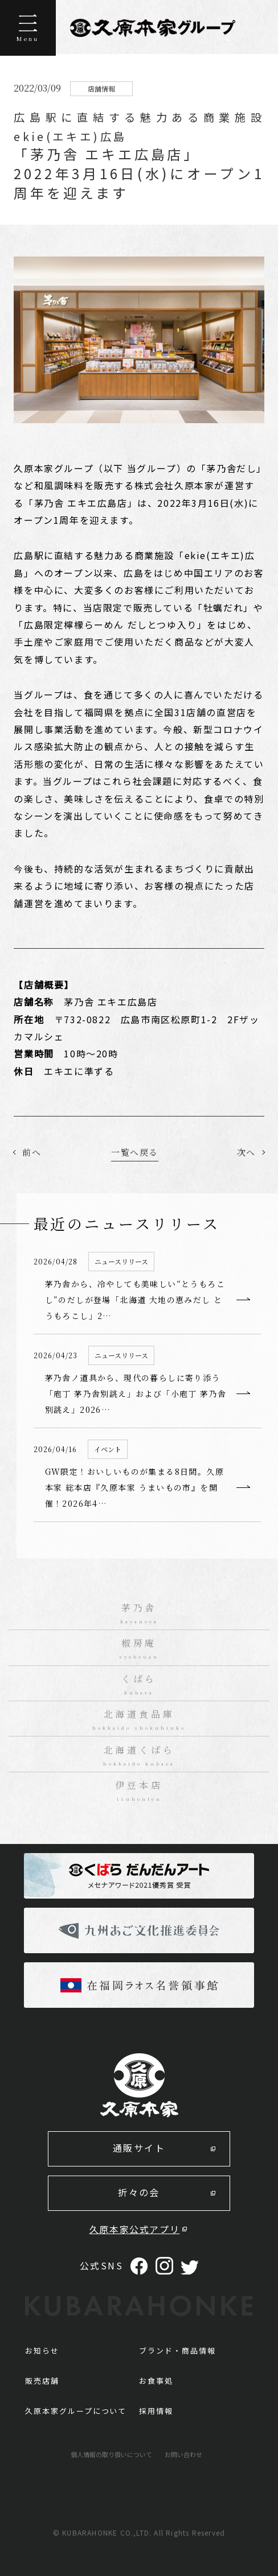 The width and height of the screenshot is (278, 2576). I want to click on 茅乃舎, so click(139, 1613).